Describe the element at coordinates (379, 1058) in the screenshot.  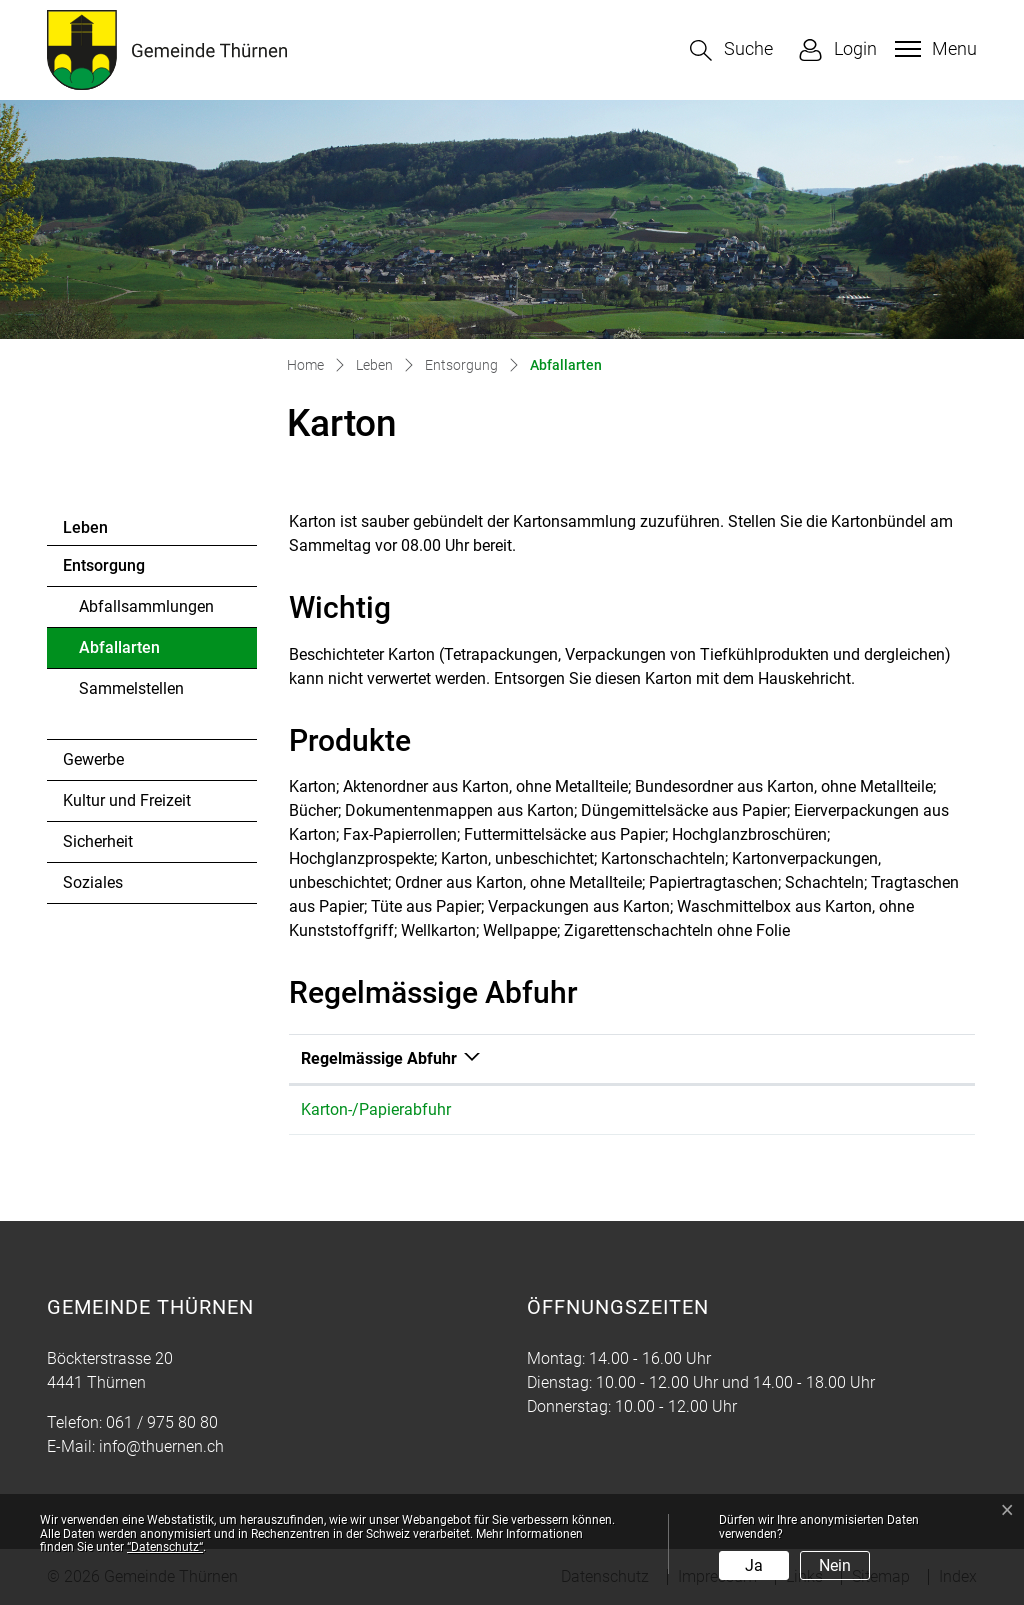
I see `Regelmässige Abfuhr [Regelmässige Abfuhr: aktivieren, um Spalte absteigend zu sortieren]` at that location.